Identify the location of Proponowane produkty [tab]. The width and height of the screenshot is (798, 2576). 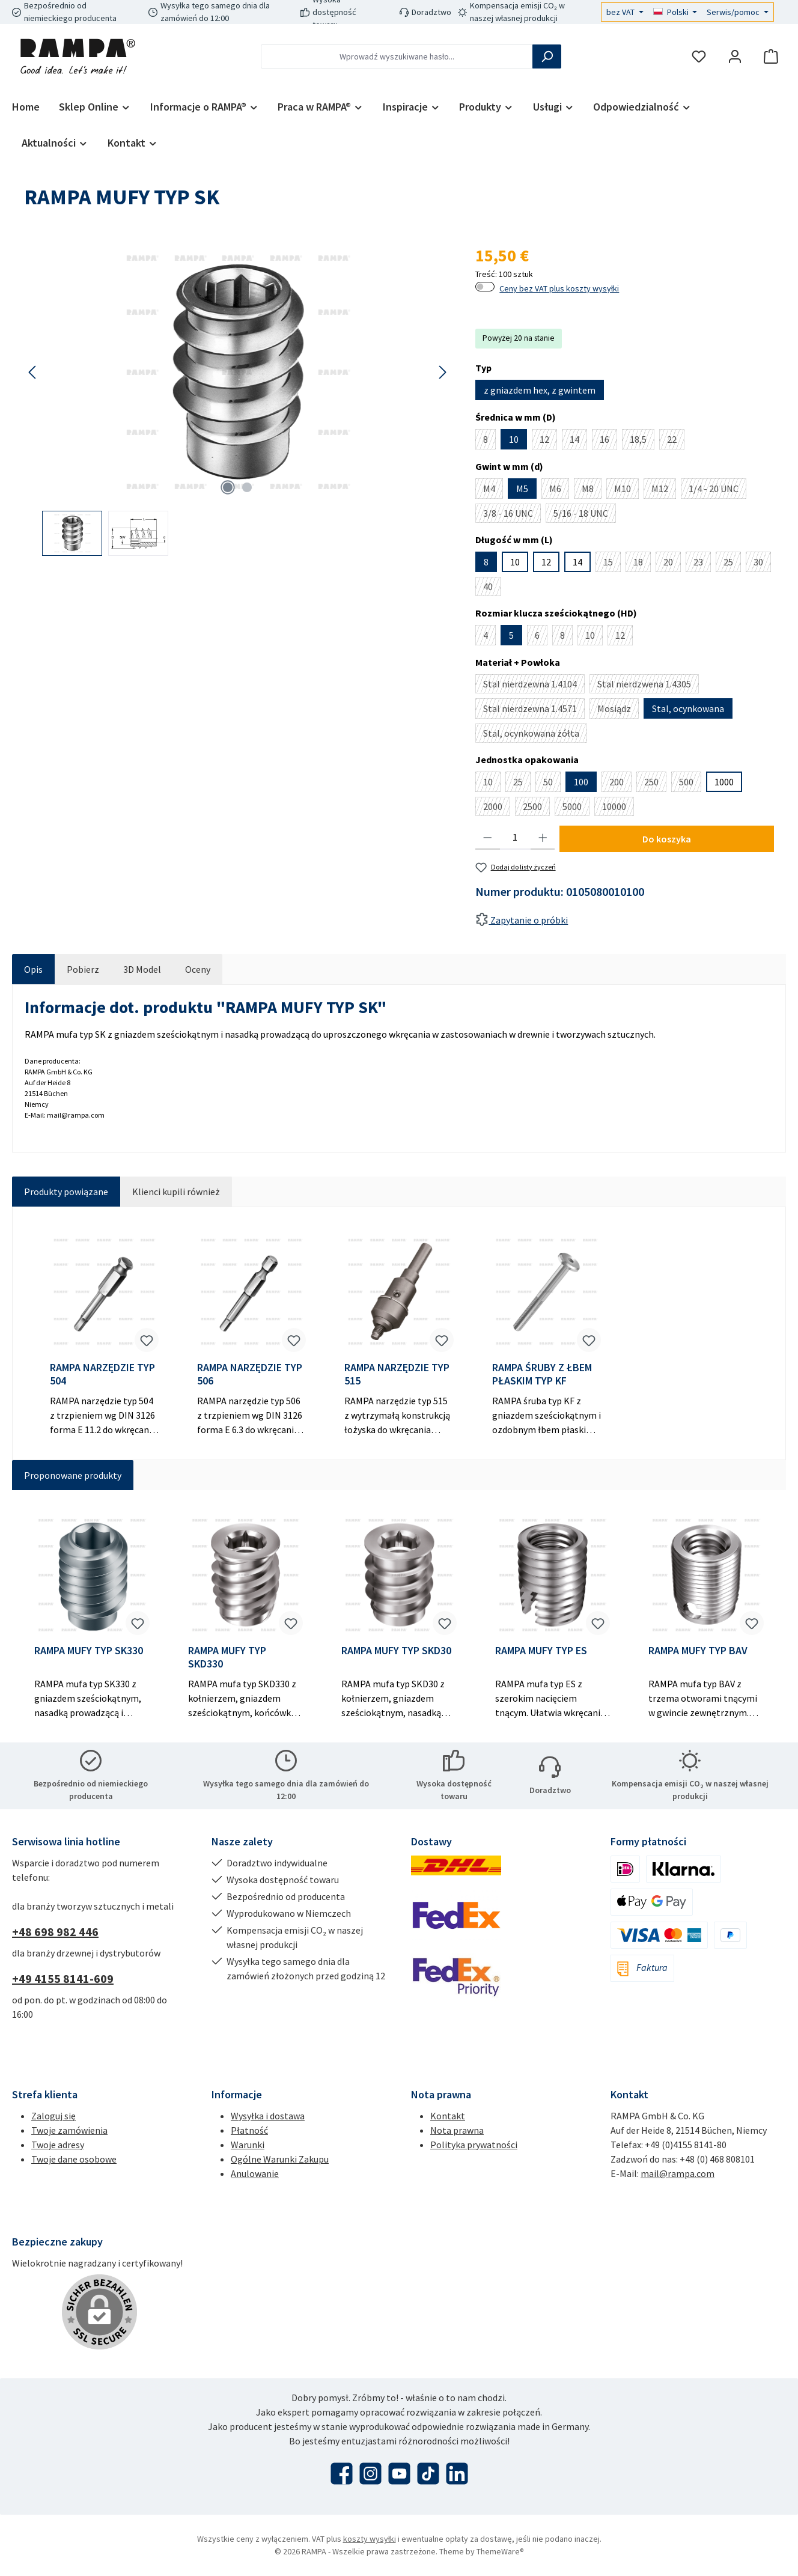
(72, 1475).